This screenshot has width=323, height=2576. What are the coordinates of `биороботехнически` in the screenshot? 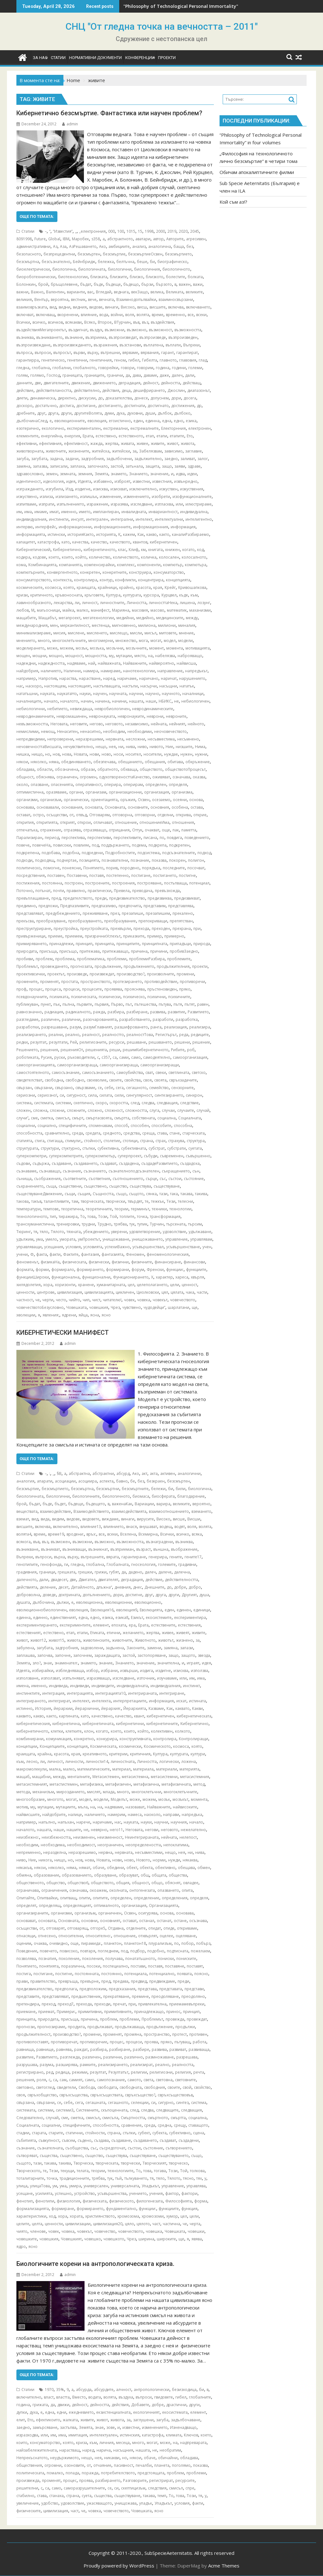 It's located at (36, 276).